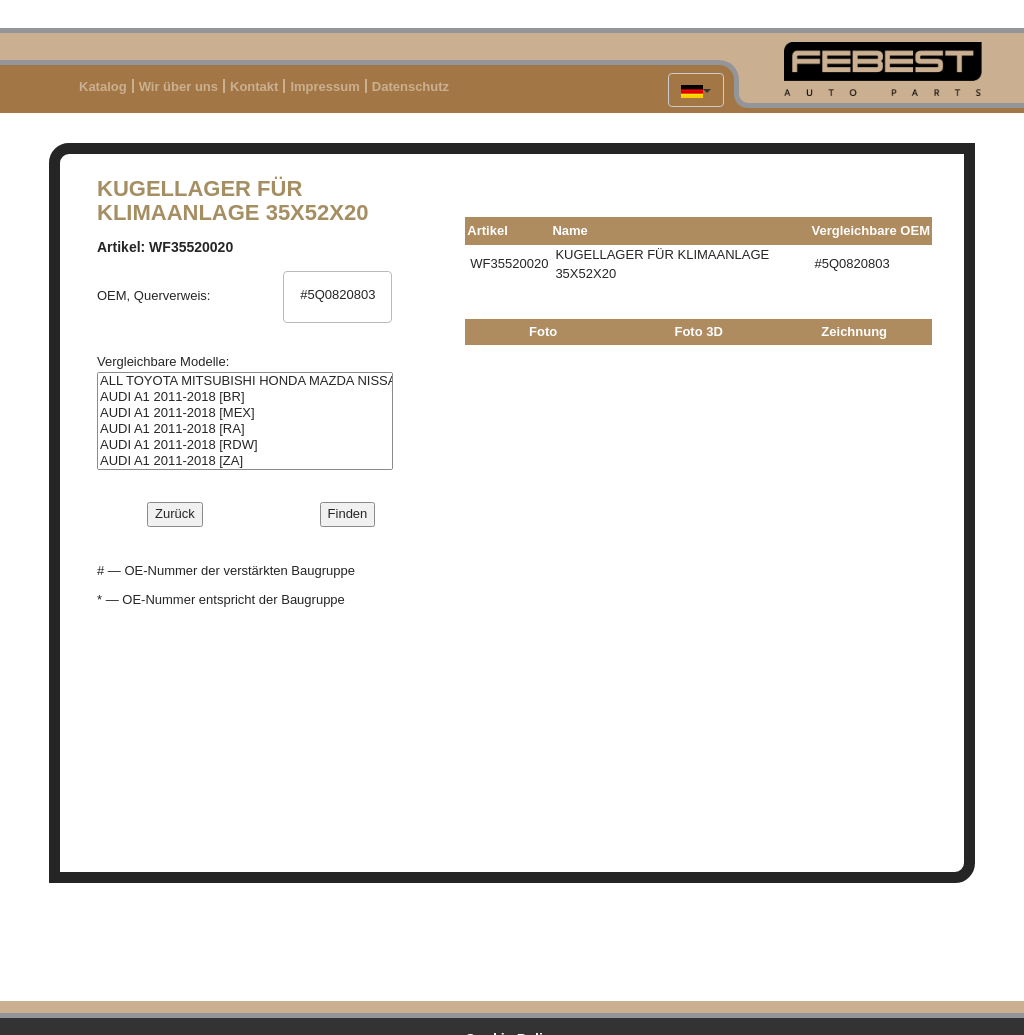 The height and width of the screenshot is (1035, 1024). What do you see at coordinates (103, 86) in the screenshot?
I see `Katalog` at bounding box center [103, 86].